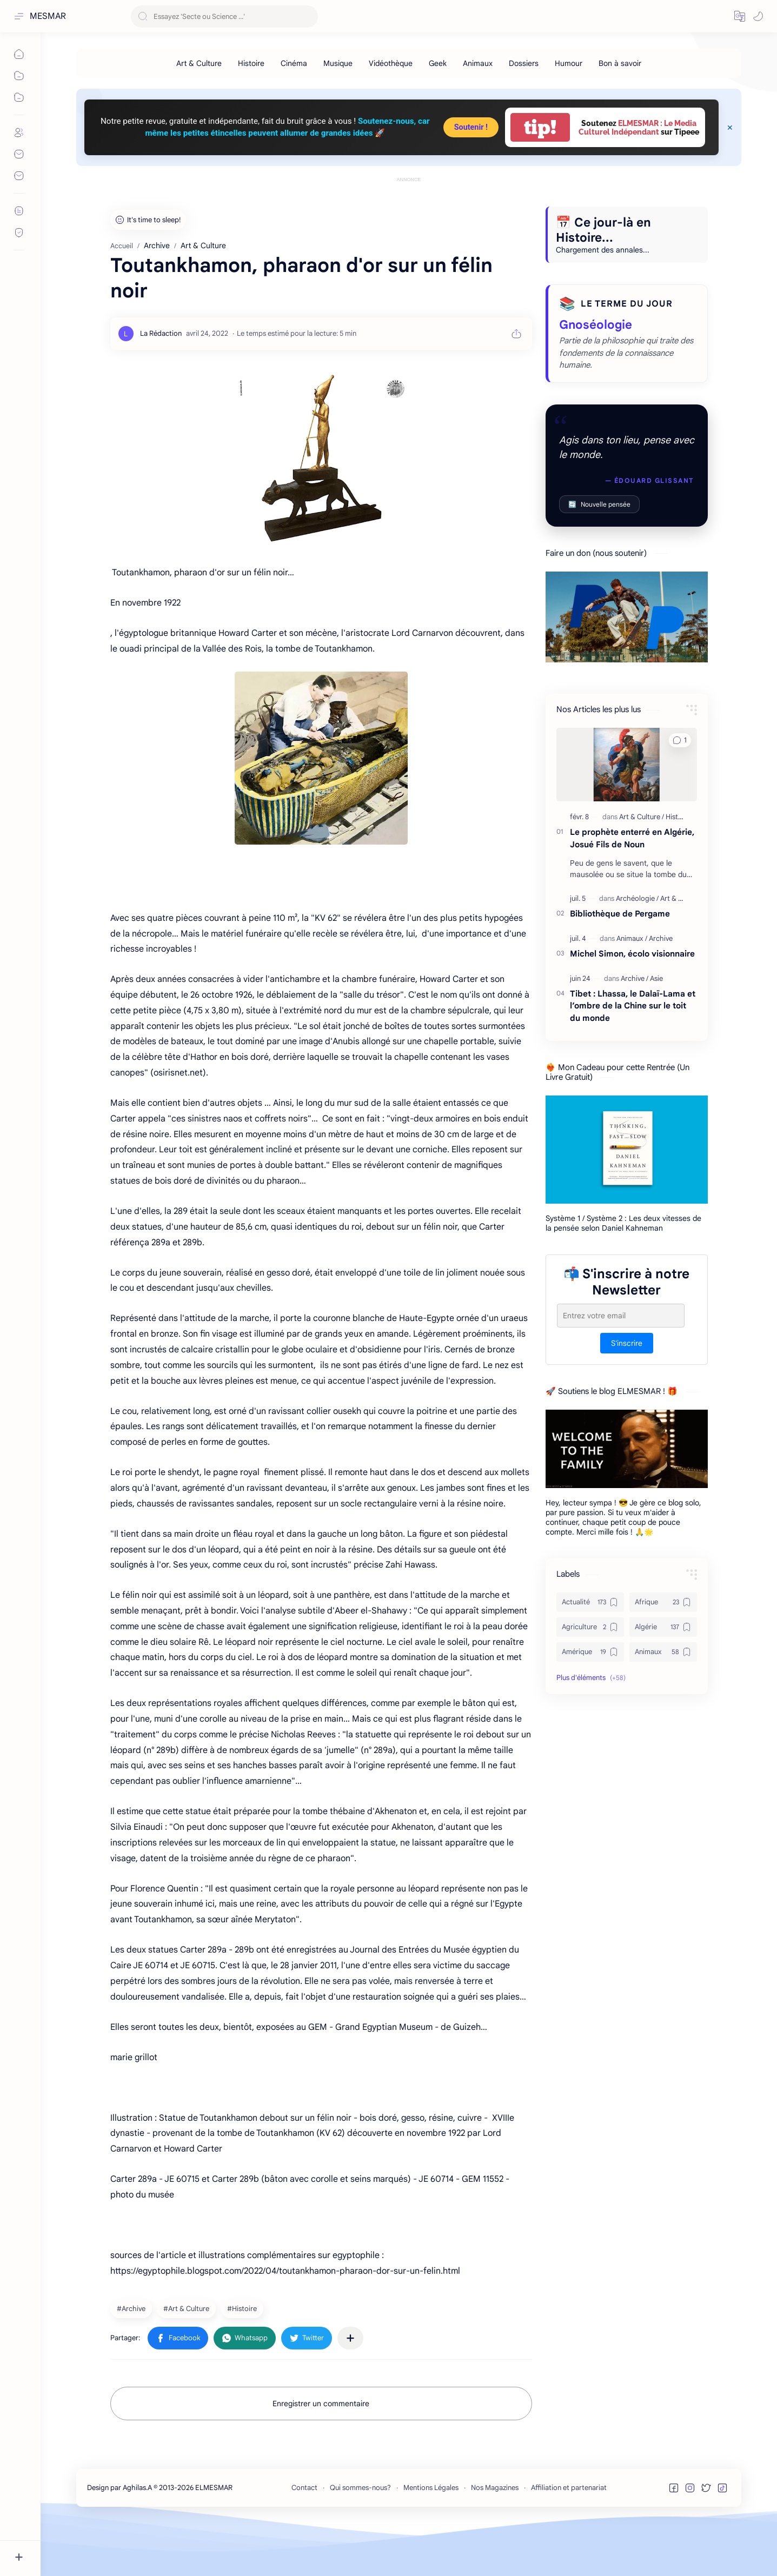  Describe the element at coordinates (350, 2386) in the screenshot. I see `[Partager dans d'autres applications]` at that location.